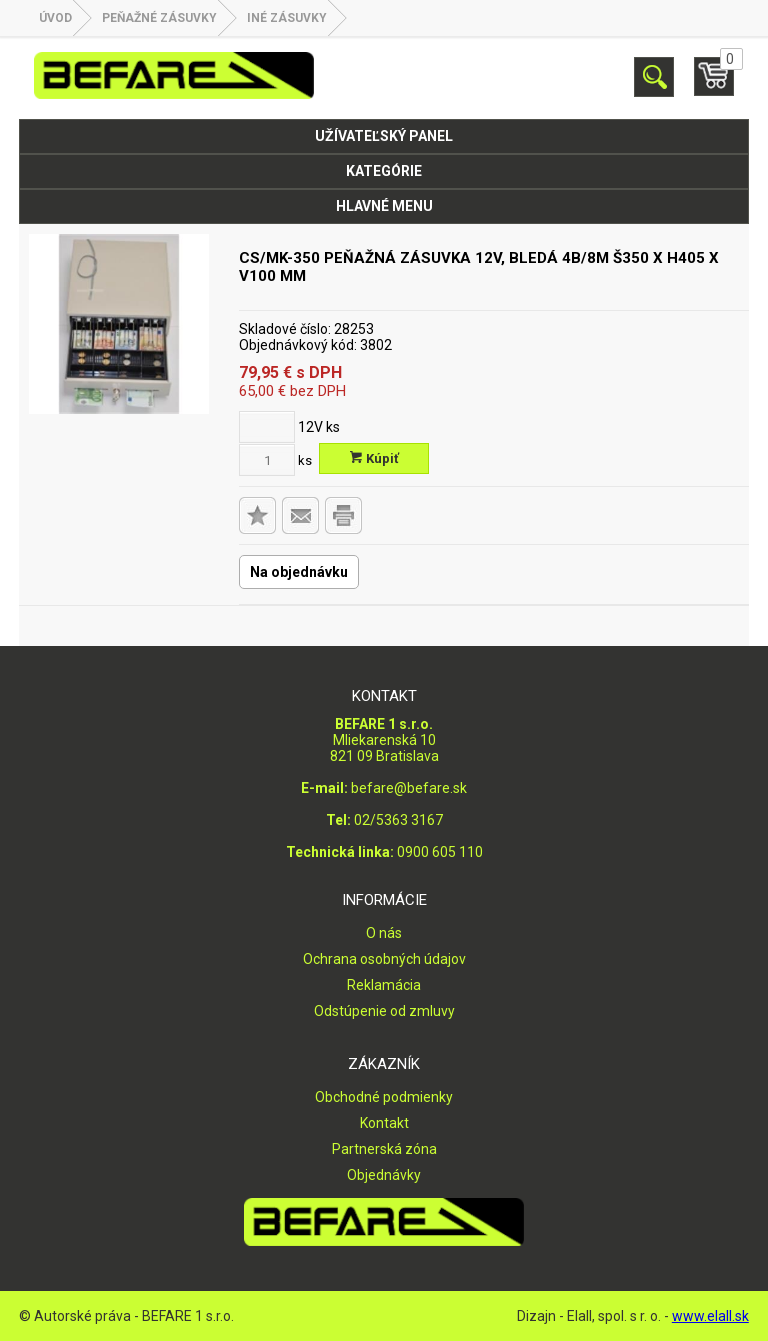  Describe the element at coordinates (384, 959) in the screenshot. I see `Ochrana osobných údajov` at that location.